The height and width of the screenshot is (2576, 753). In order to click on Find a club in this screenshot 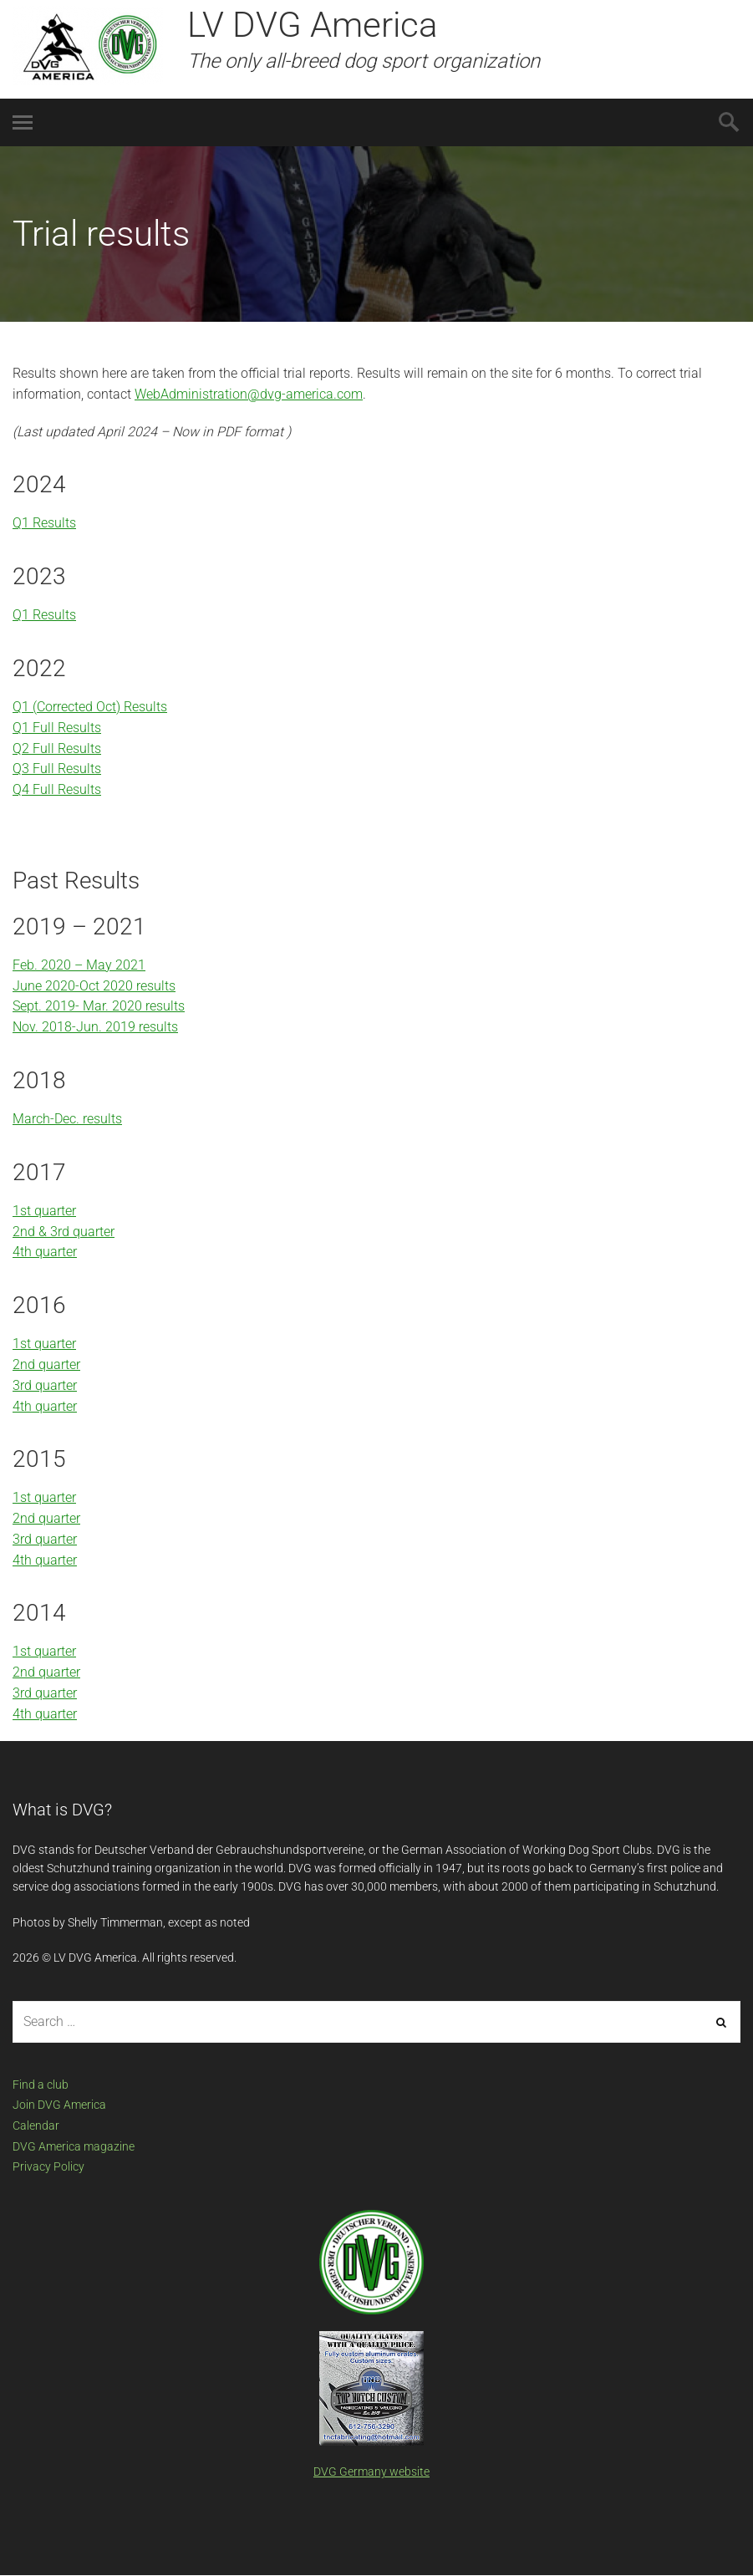, I will do `click(41, 2084)`.